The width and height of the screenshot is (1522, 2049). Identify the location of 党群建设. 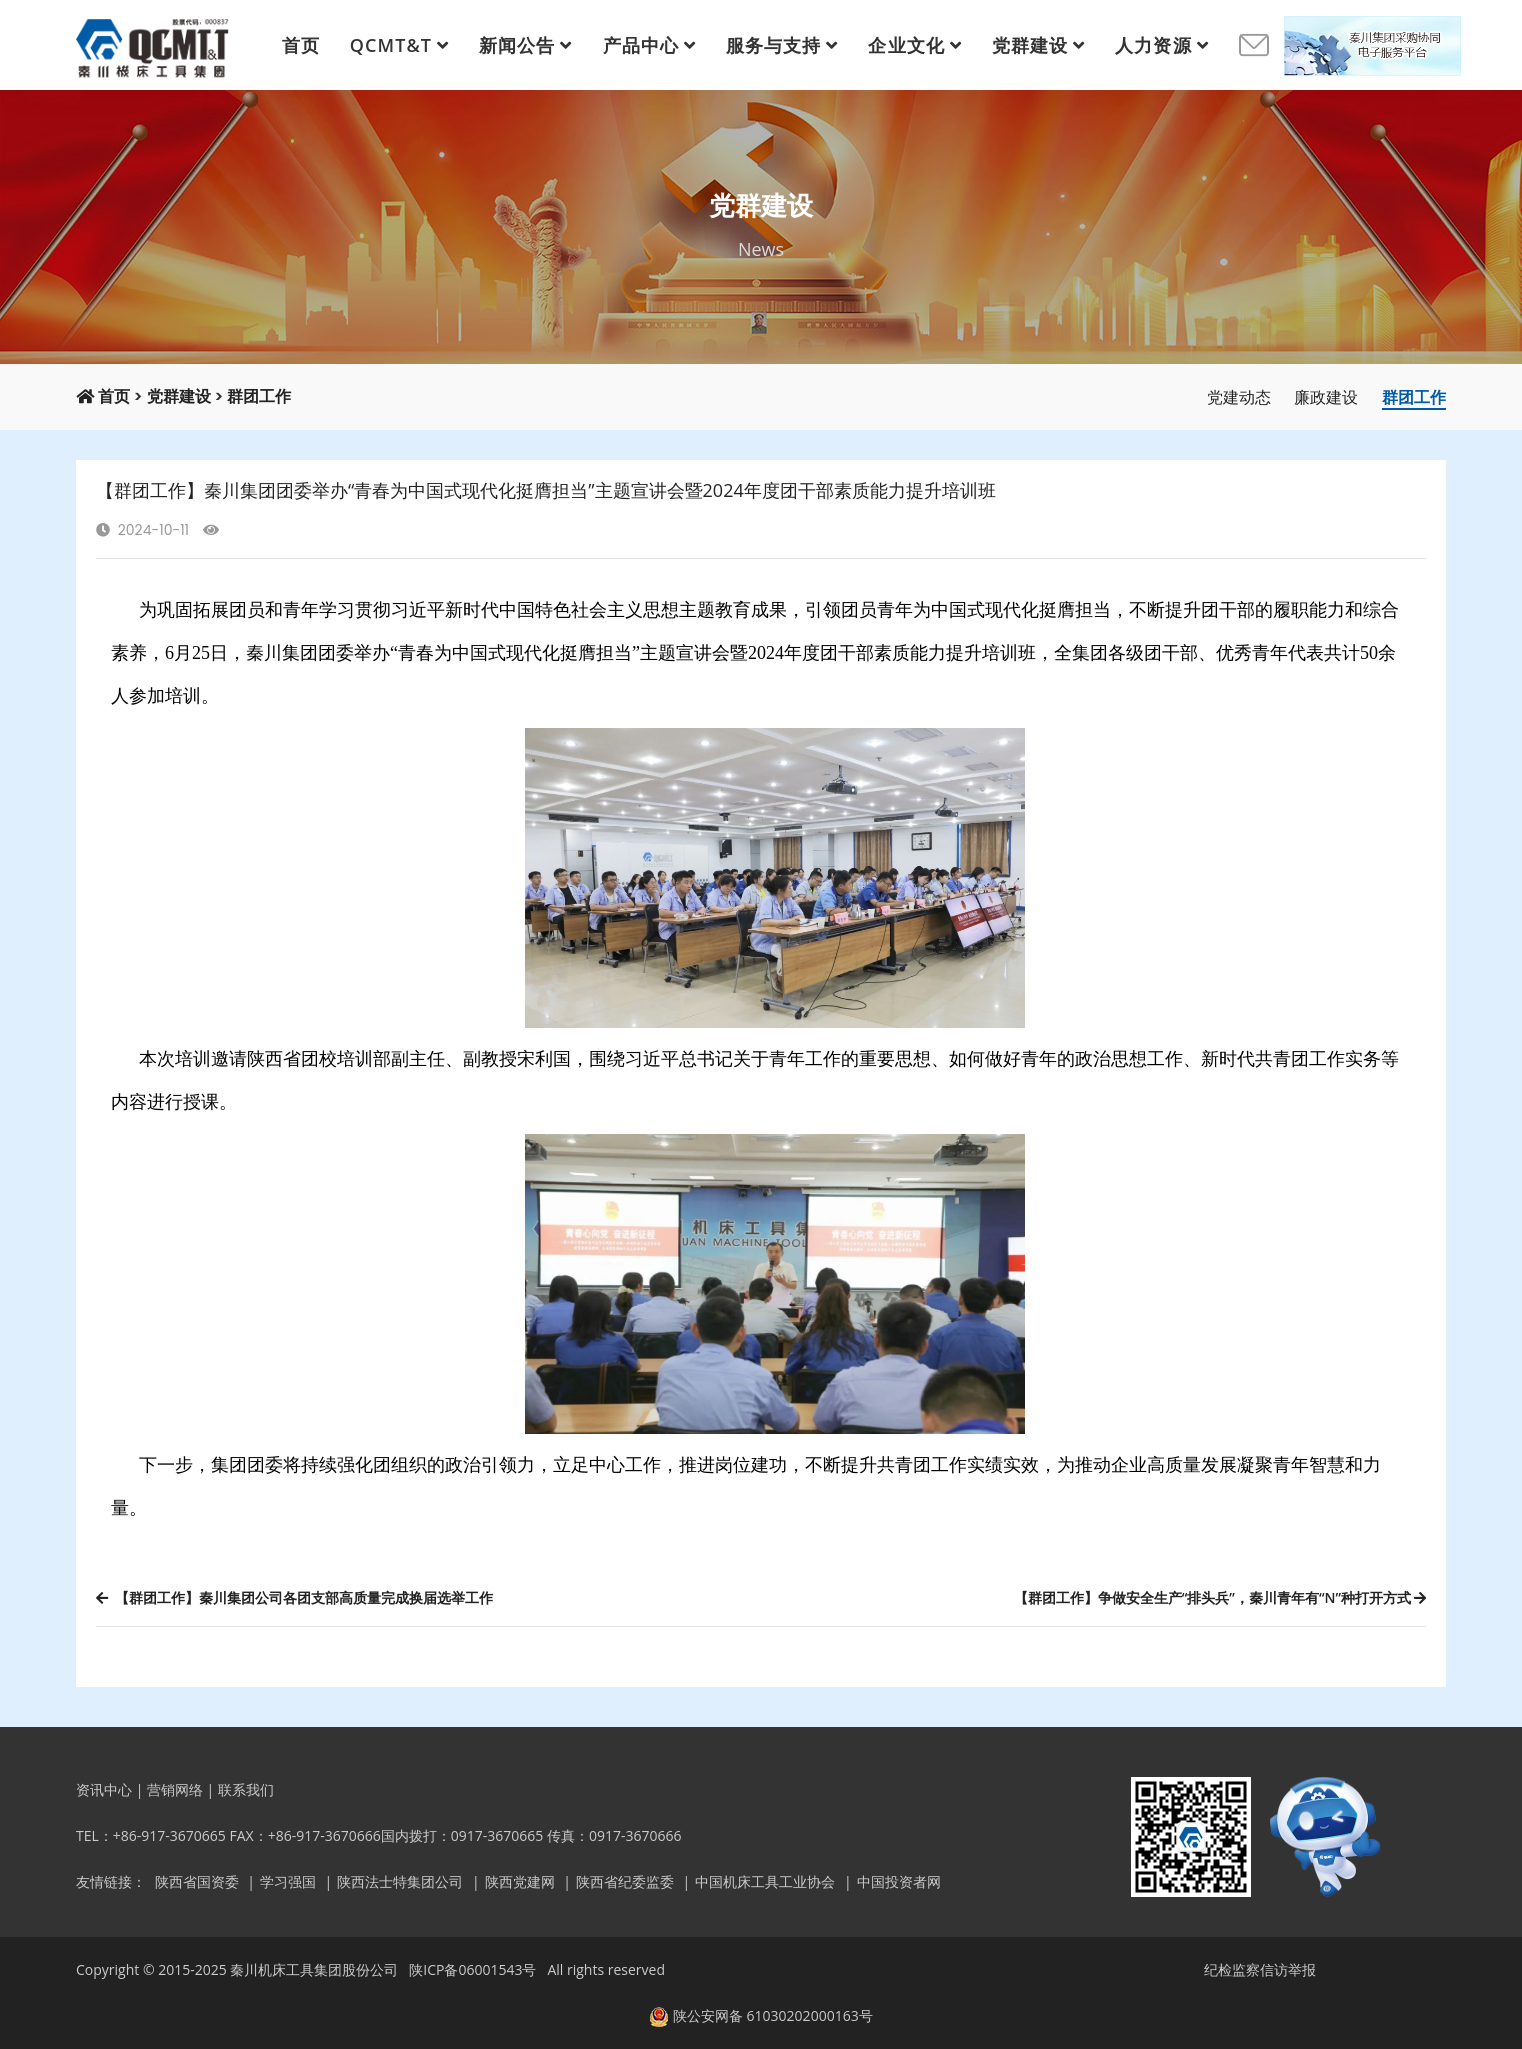
(1030, 45).